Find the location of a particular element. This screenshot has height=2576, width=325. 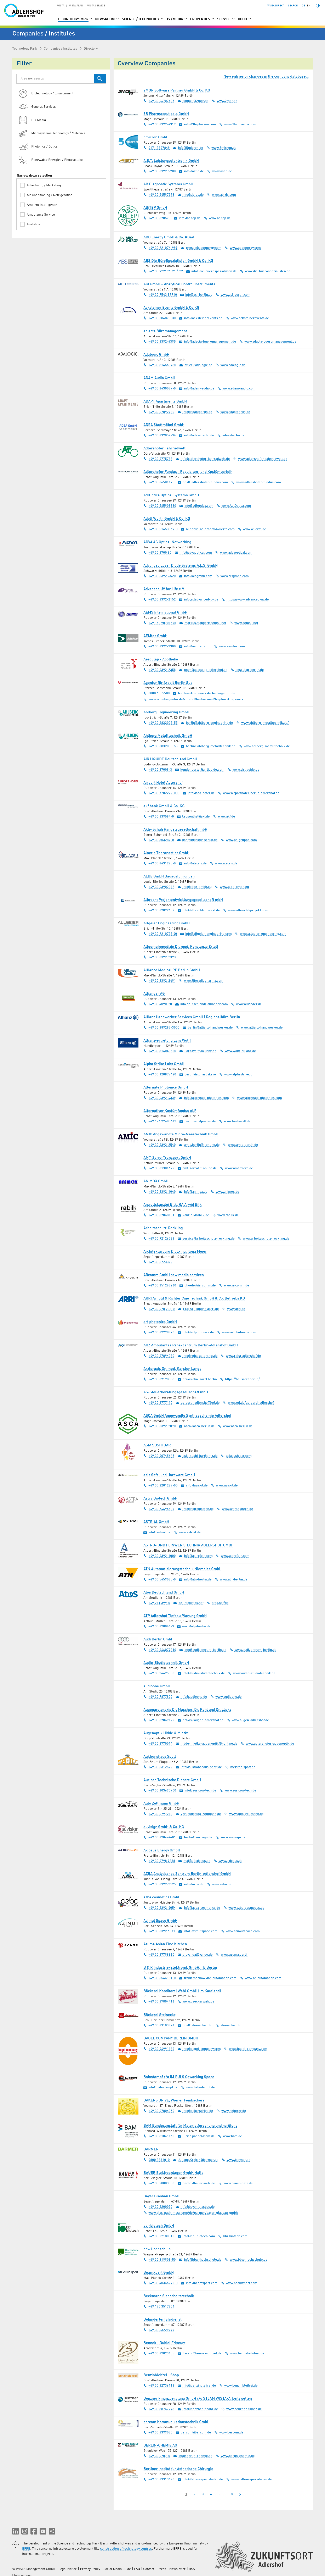

www.amt-zorro.de is located at coordinates (236, 1168).